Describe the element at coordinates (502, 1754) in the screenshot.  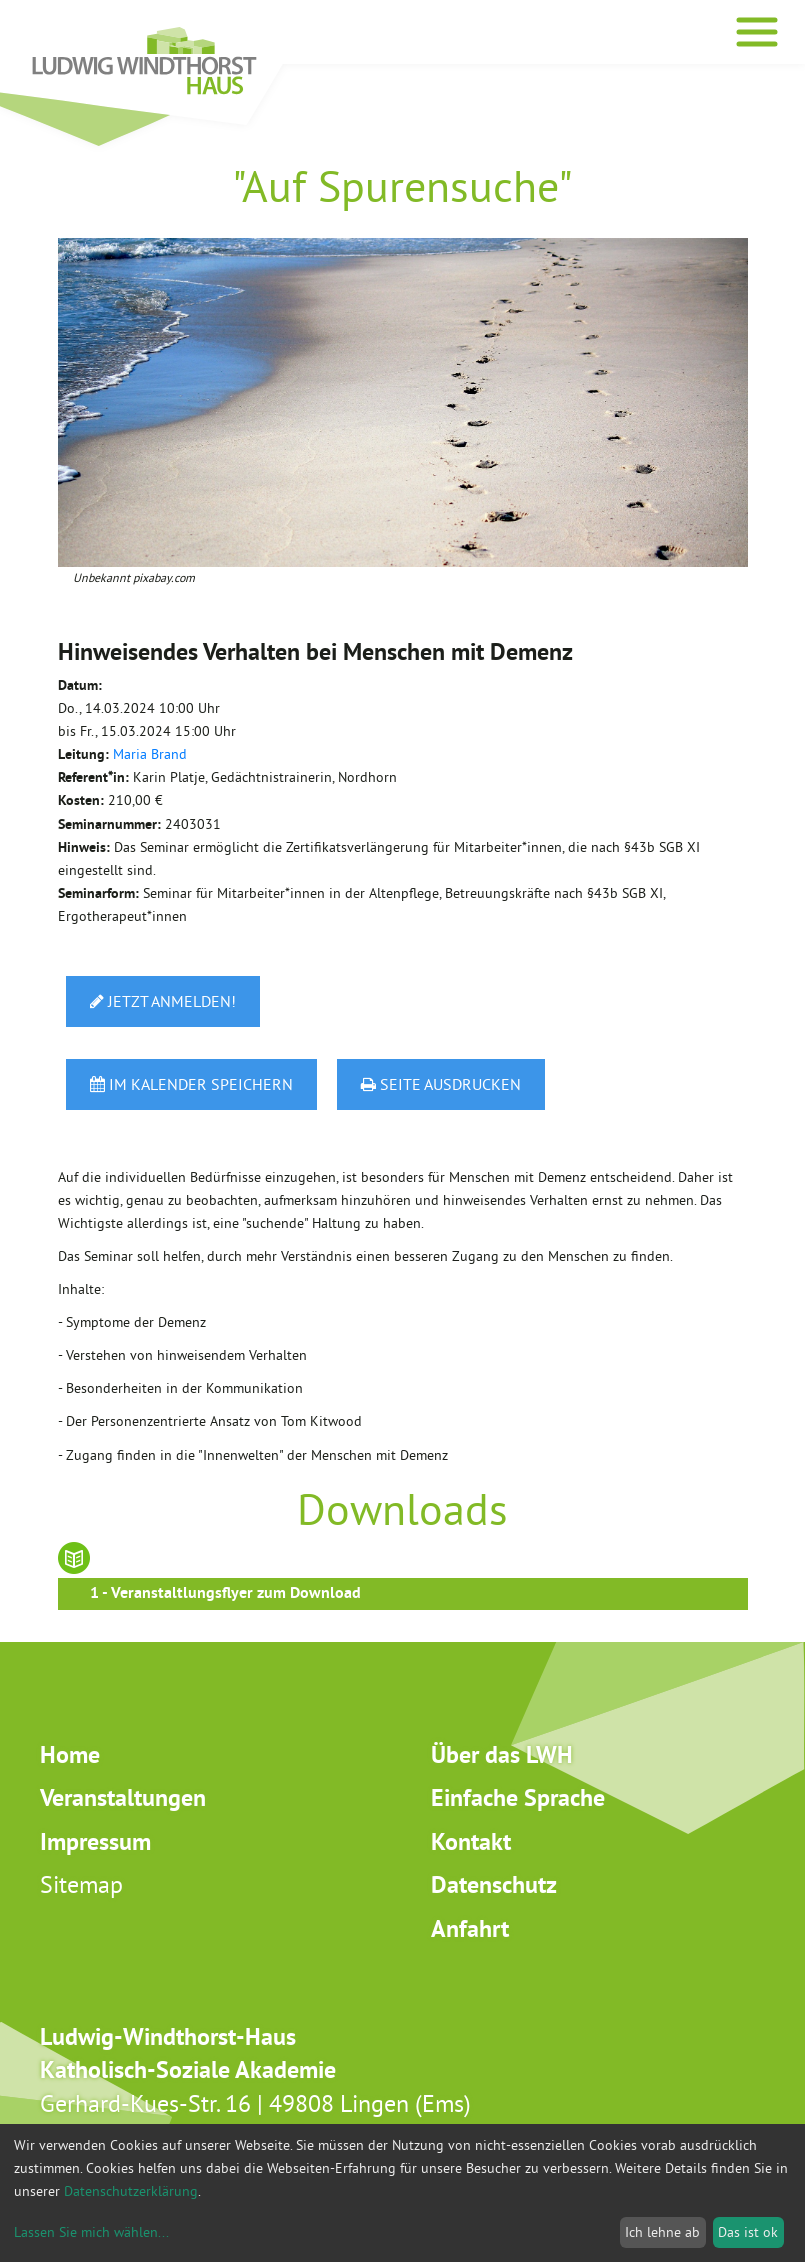
I see `Über das LWH` at that location.